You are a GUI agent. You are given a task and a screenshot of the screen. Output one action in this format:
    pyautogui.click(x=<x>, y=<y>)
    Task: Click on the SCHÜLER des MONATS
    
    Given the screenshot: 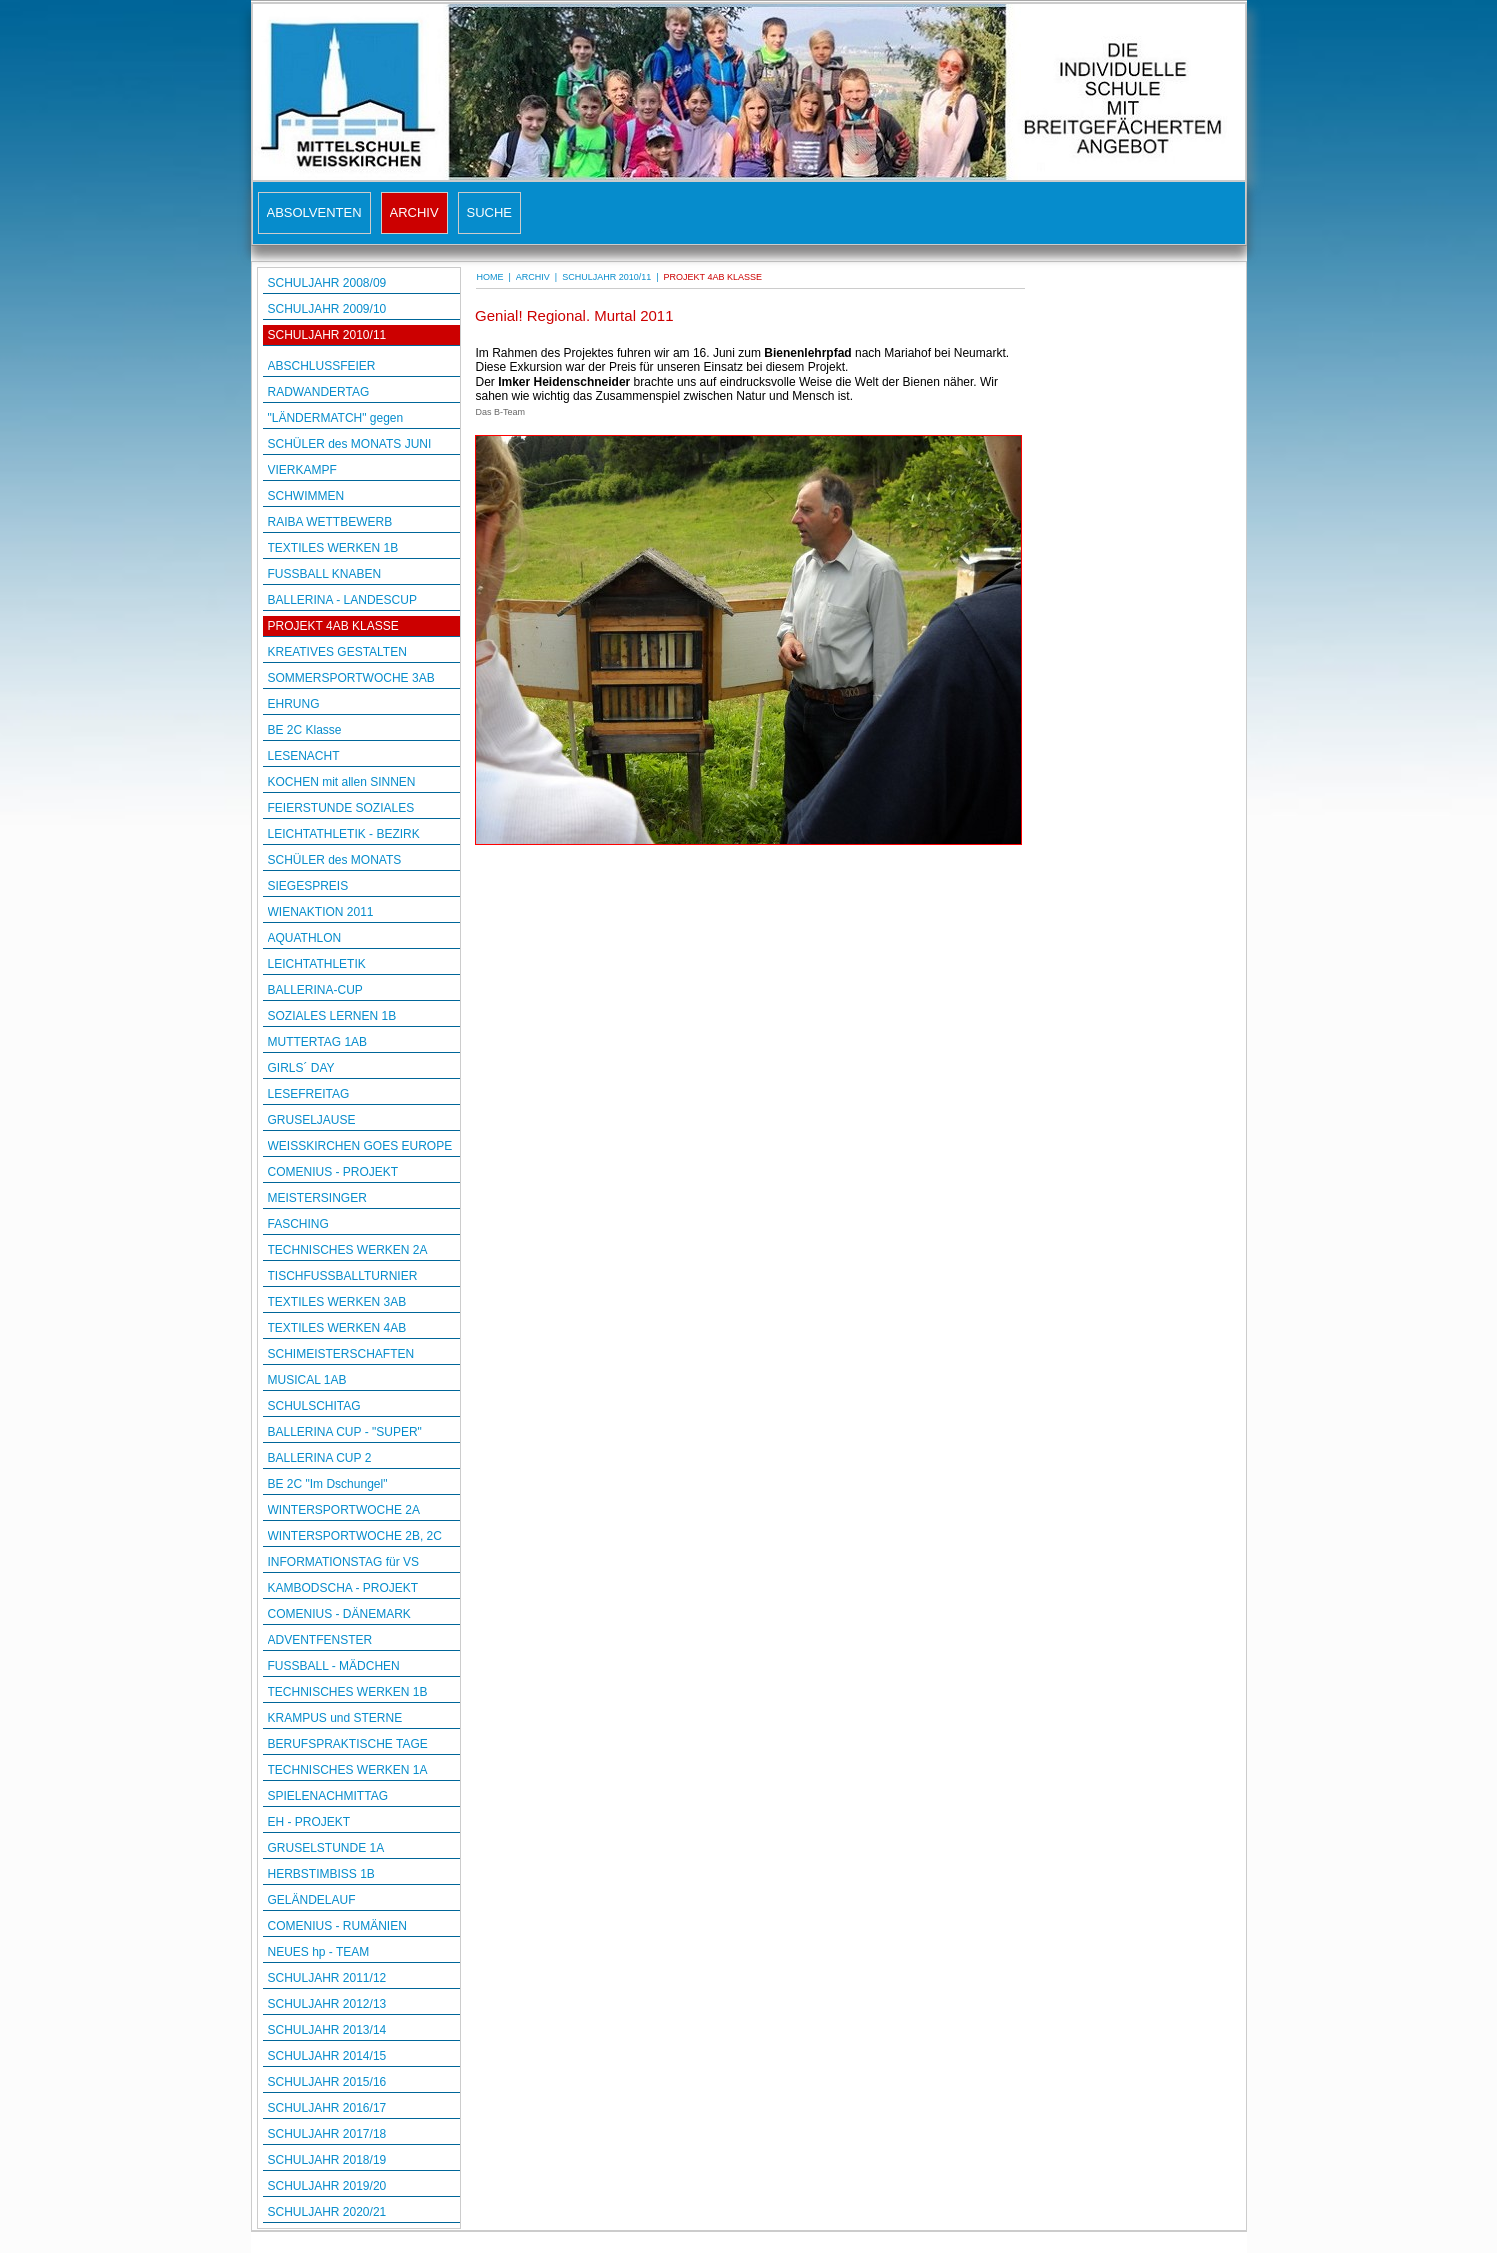 What is the action you would take?
    pyautogui.click(x=335, y=860)
    